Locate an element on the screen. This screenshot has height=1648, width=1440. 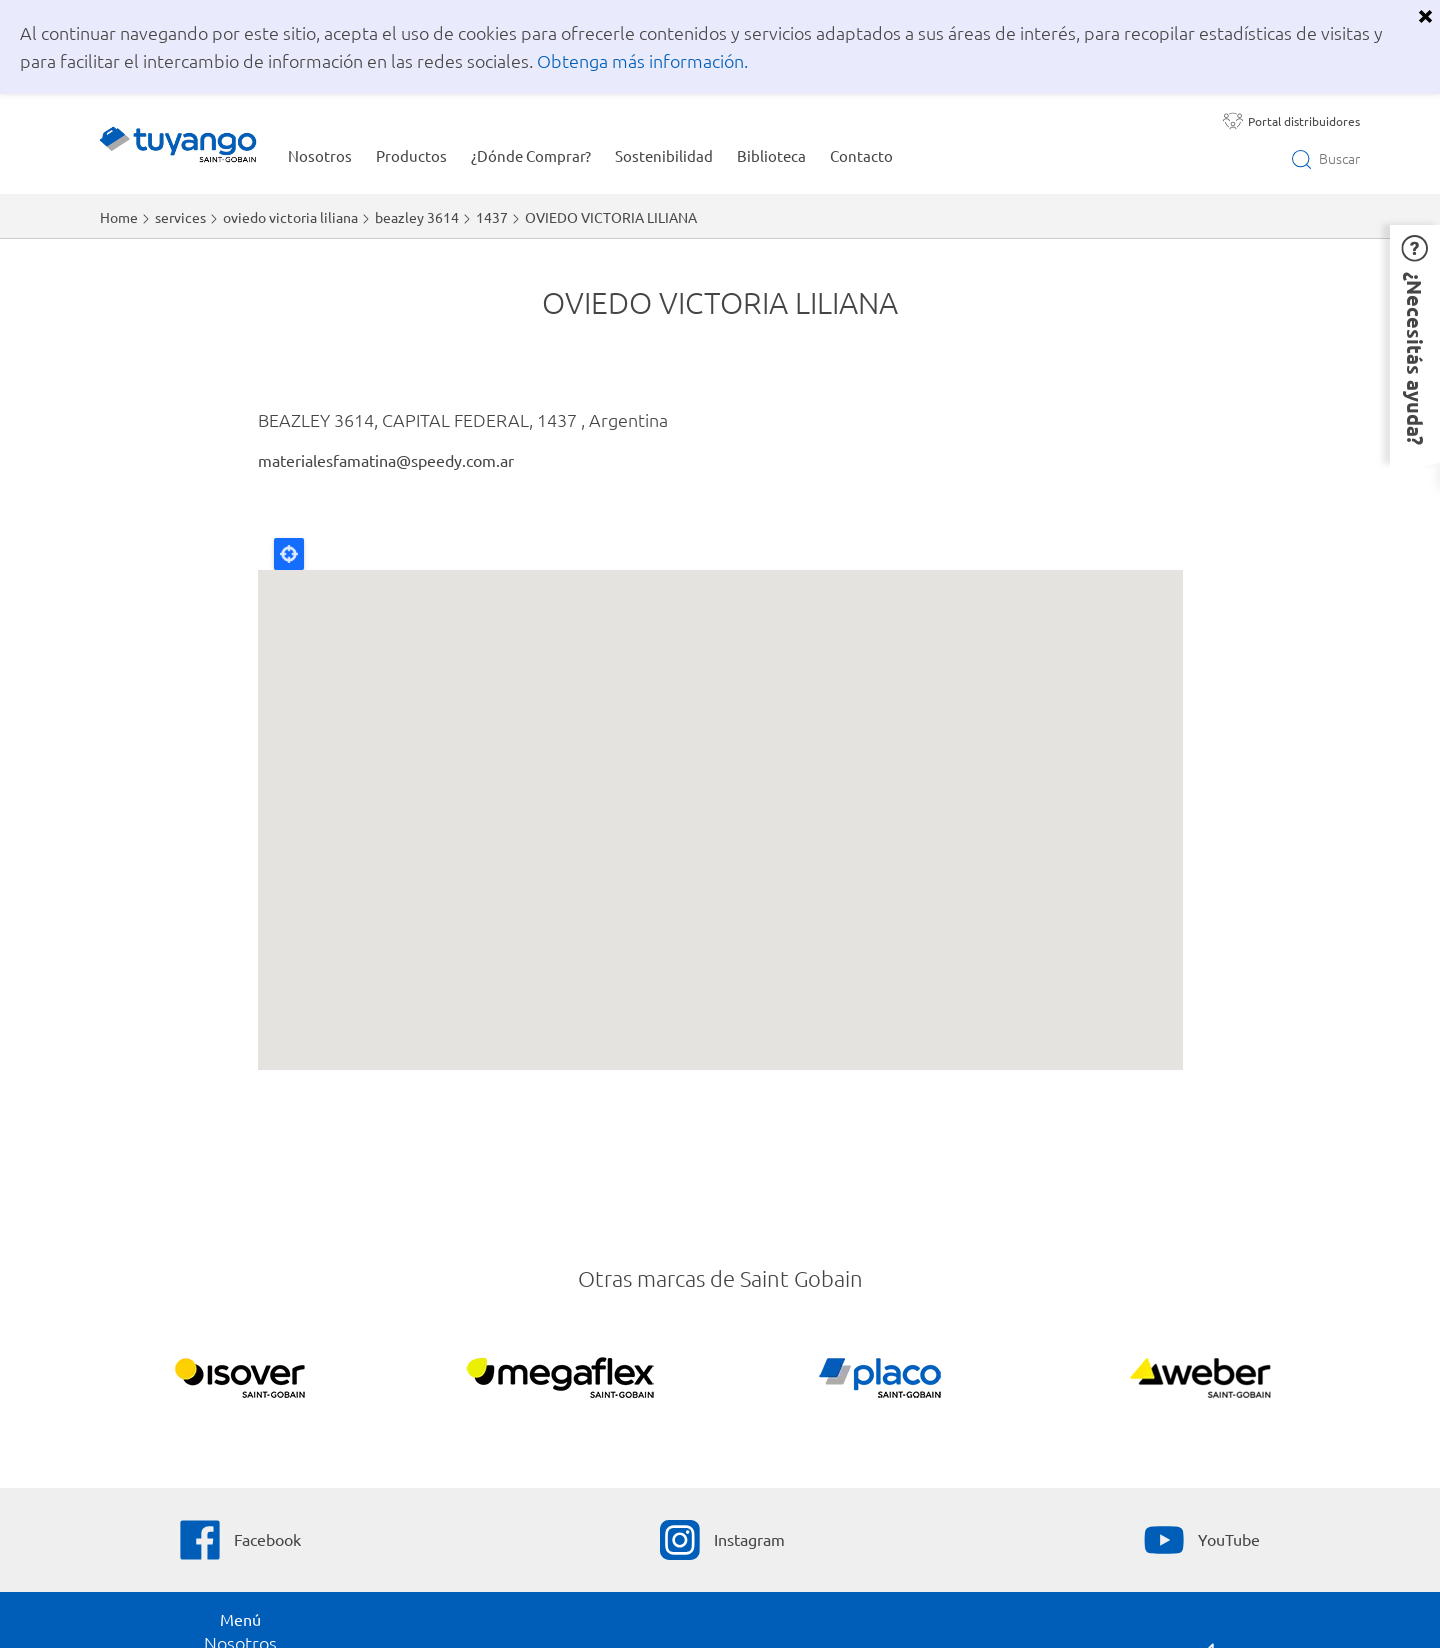
Obtenga más información is located at coordinates (640, 60).